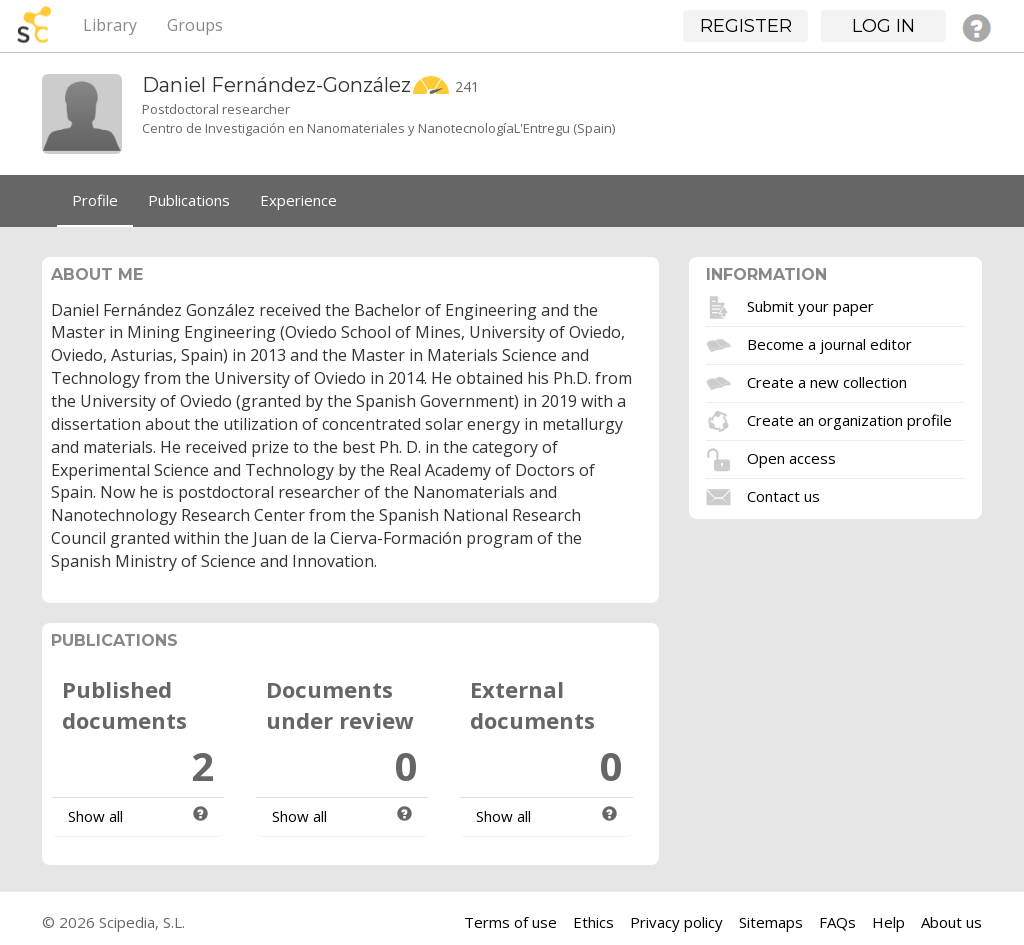  What do you see at coordinates (746, 26) in the screenshot?
I see `Register [button]` at bounding box center [746, 26].